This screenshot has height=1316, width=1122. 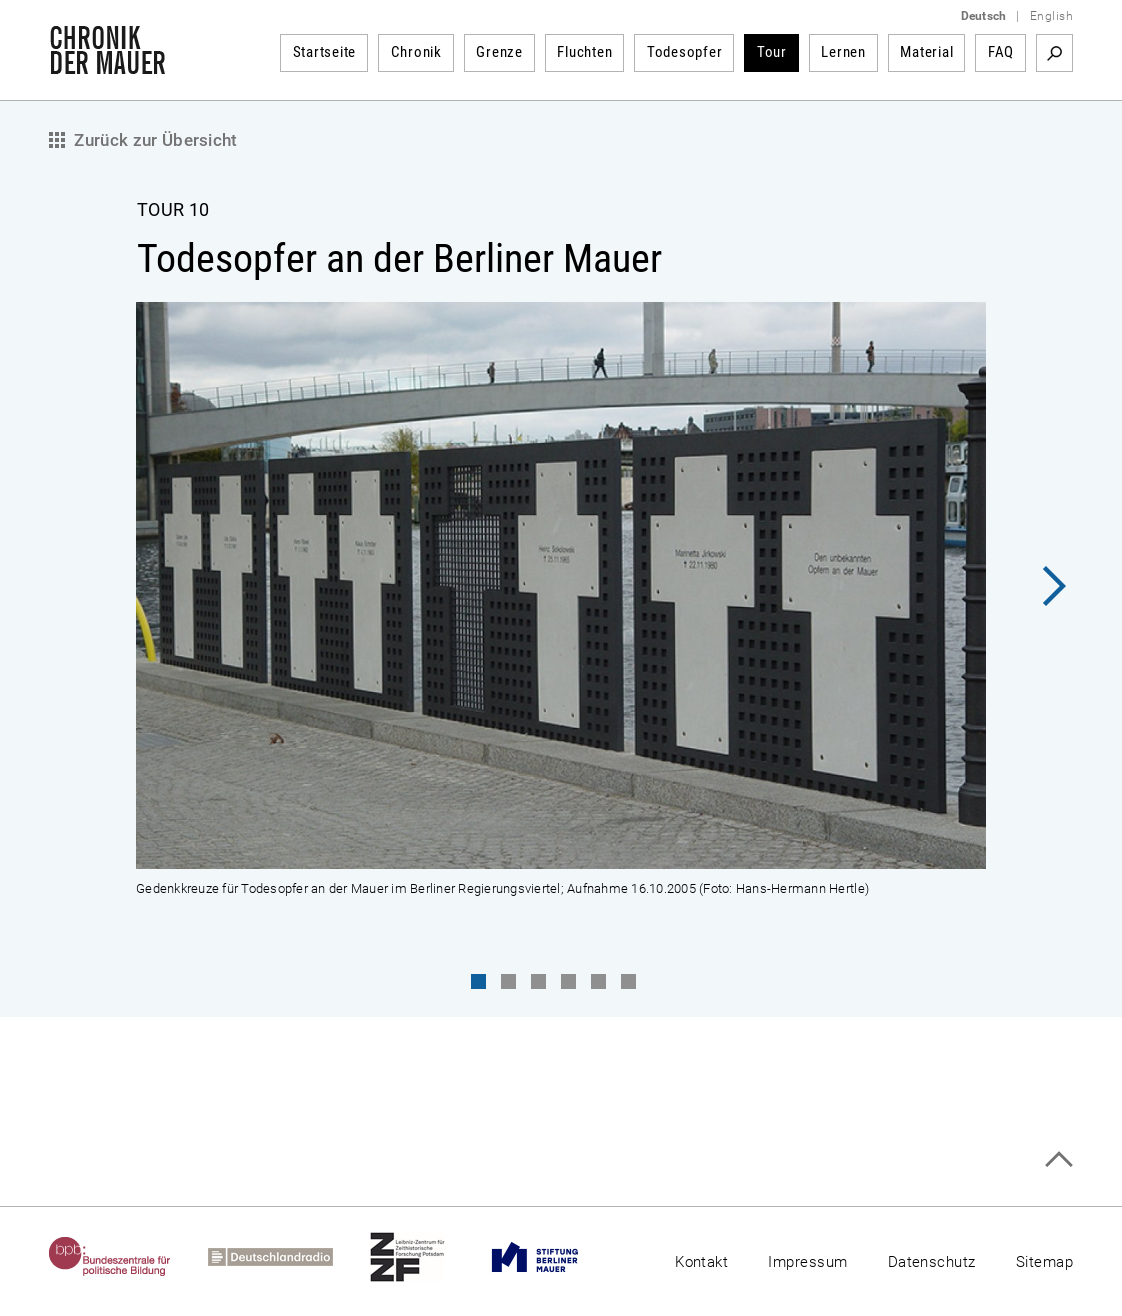 I want to click on Grenze, so click(x=499, y=52).